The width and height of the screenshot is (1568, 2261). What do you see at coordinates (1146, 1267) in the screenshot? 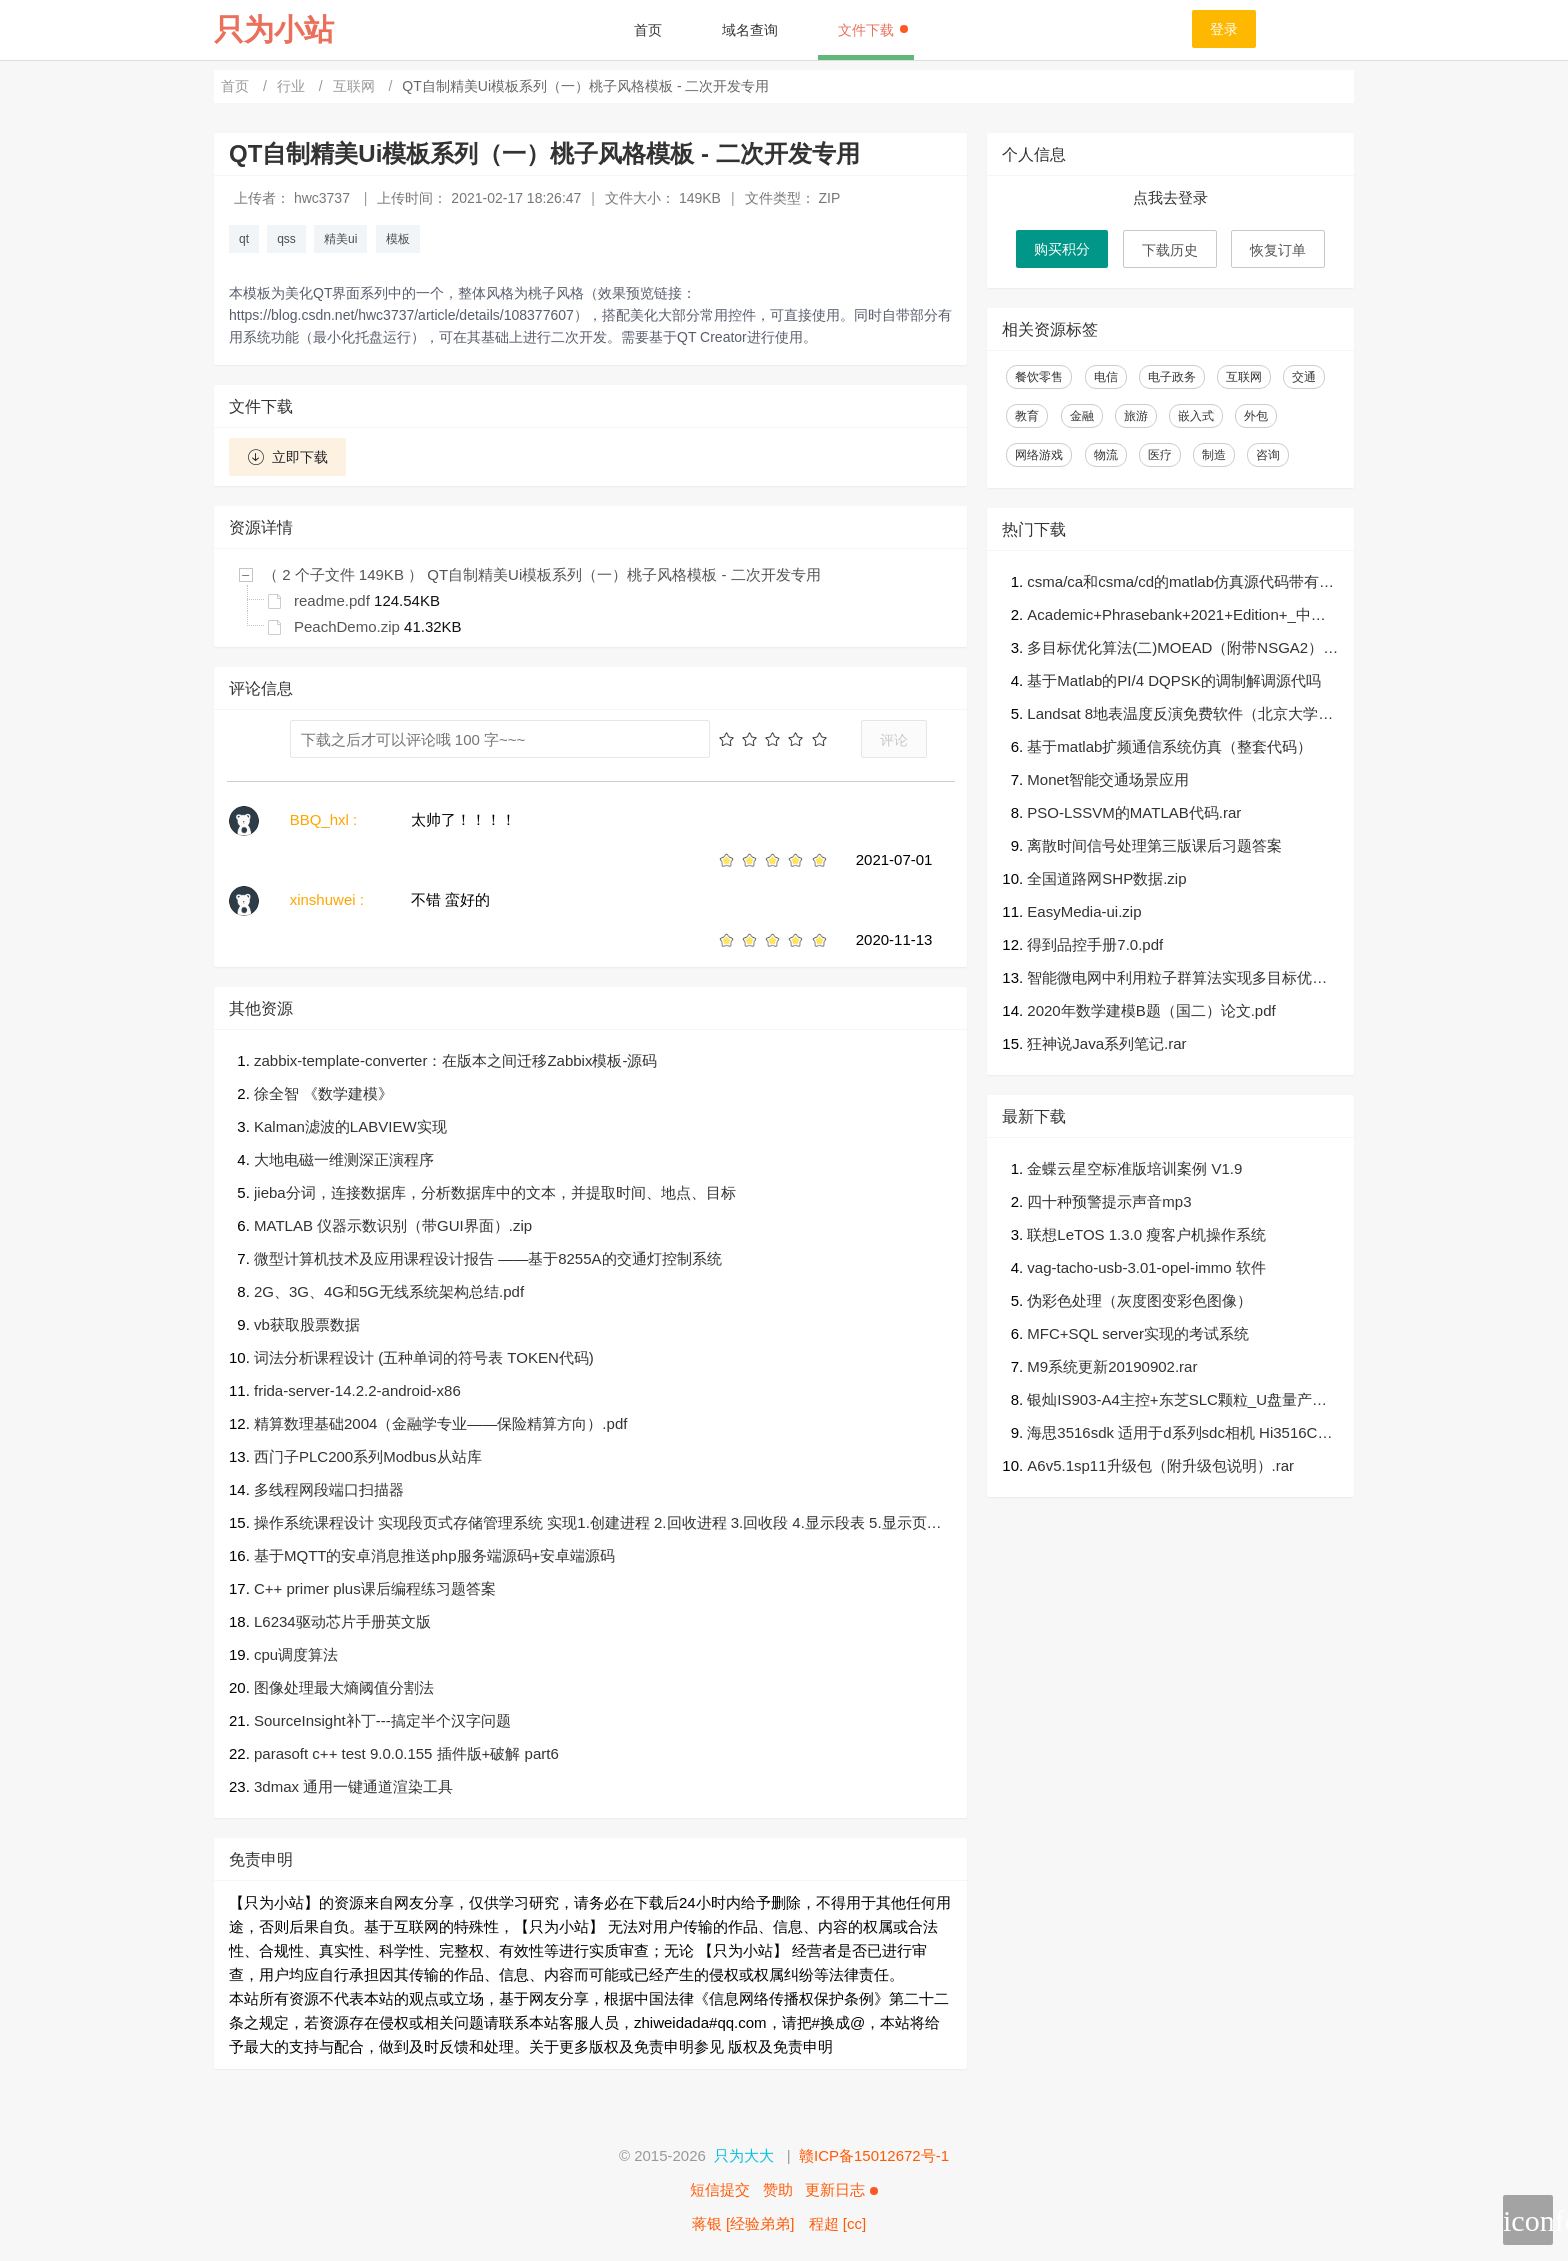
I see `vag-tacho-usb-3.01-opel-immo 软件` at bounding box center [1146, 1267].